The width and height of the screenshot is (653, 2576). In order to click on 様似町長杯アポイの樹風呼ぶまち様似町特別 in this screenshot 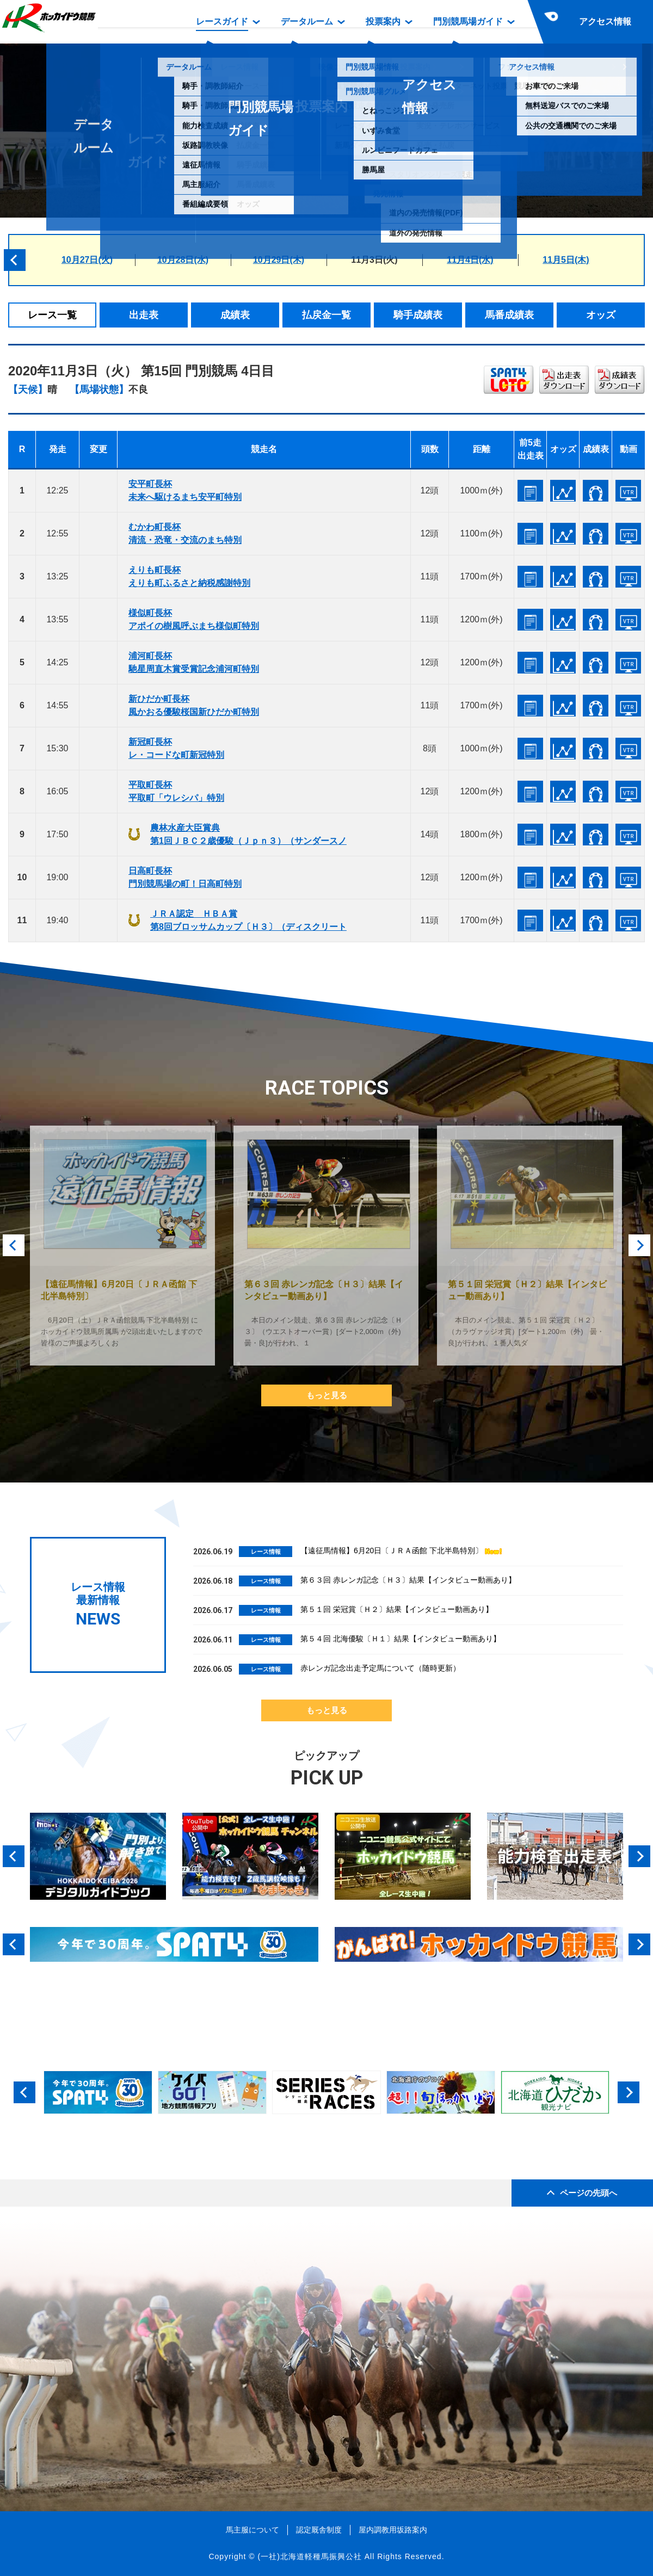, I will do `click(193, 619)`.